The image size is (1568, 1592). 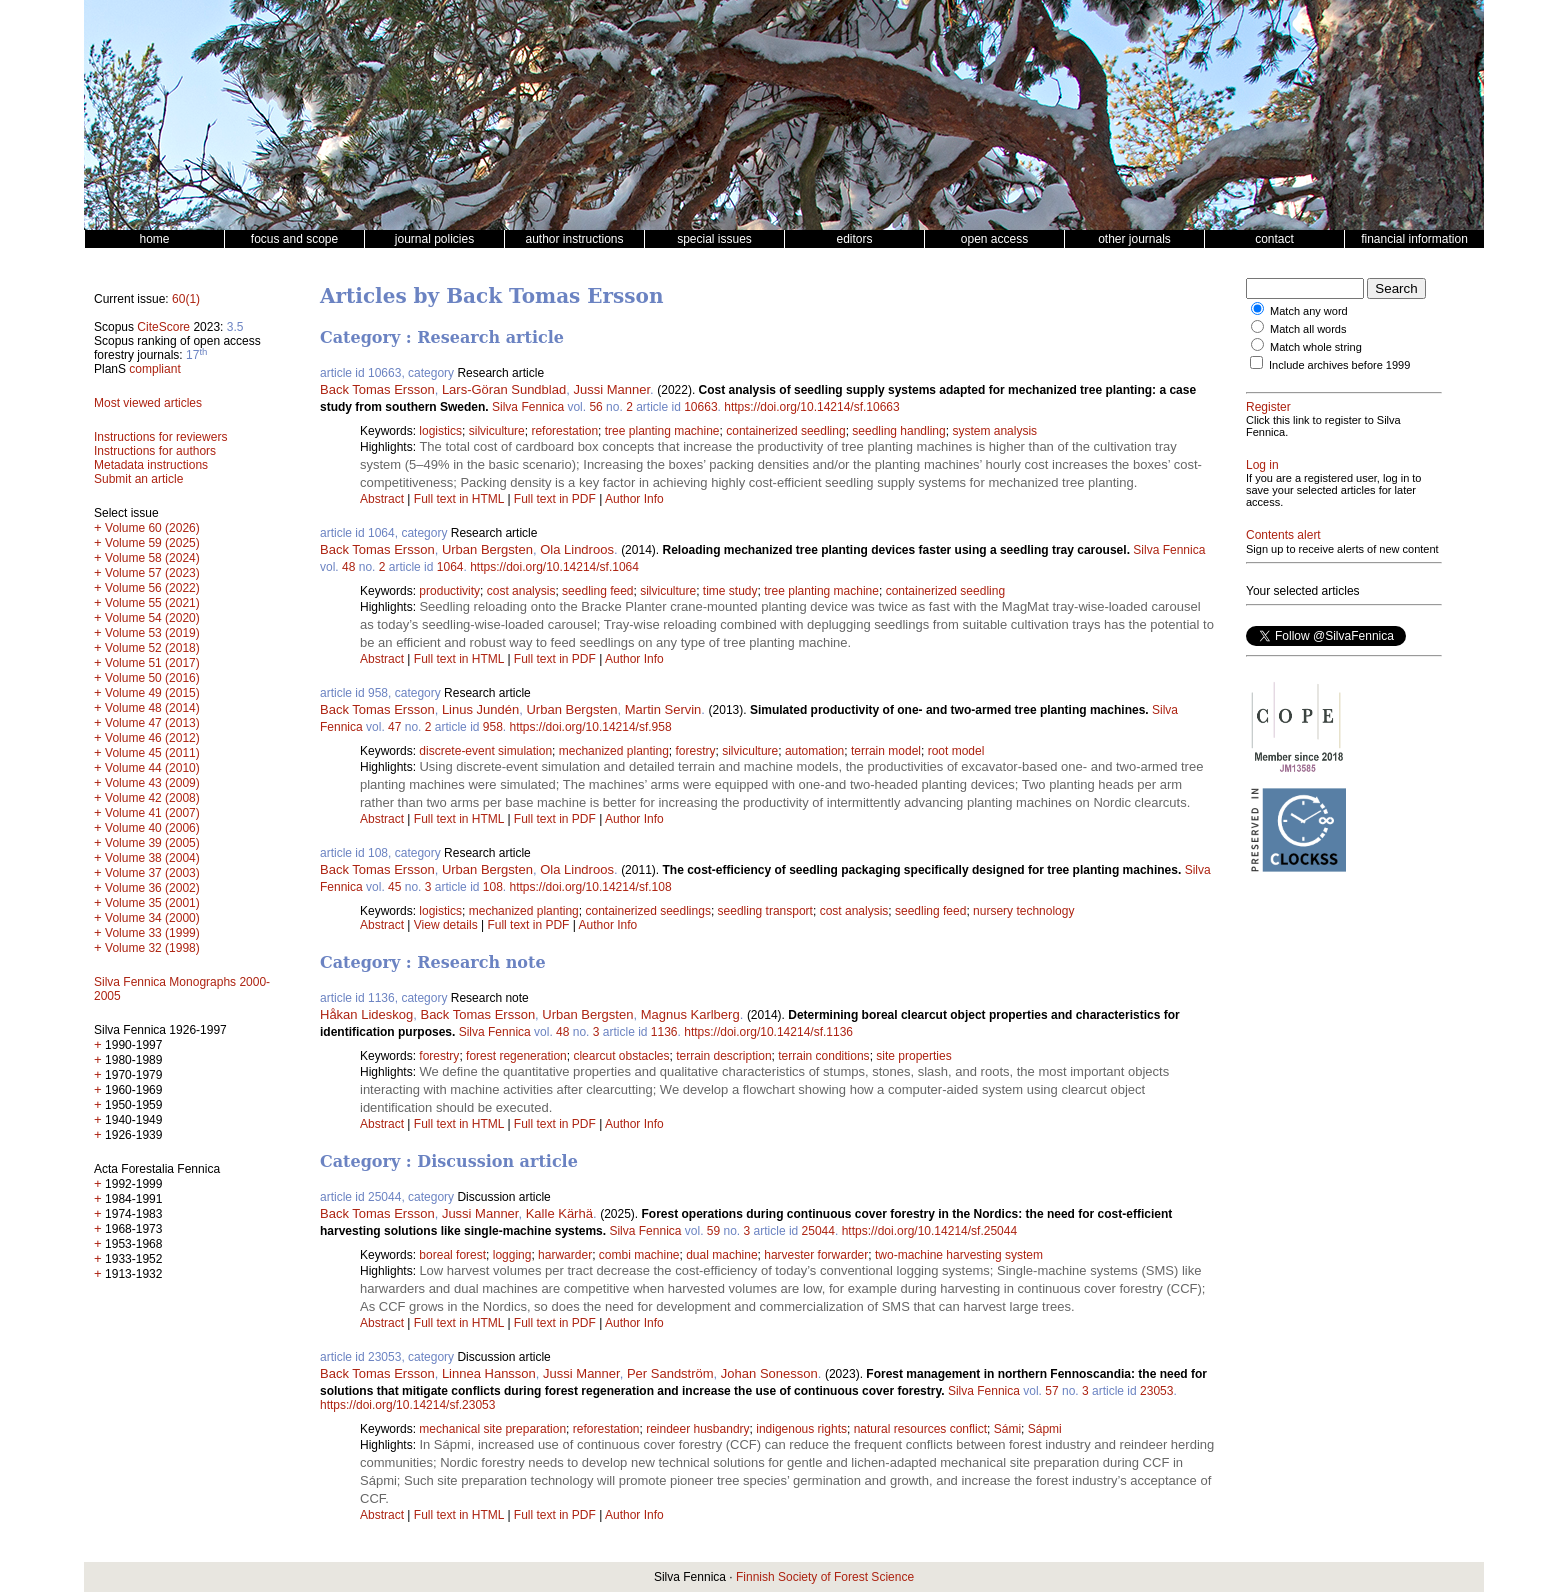 What do you see at coordinates (1309, 311) in the screenshot?
I see `Match any word` at bounding box center [1309, 311].